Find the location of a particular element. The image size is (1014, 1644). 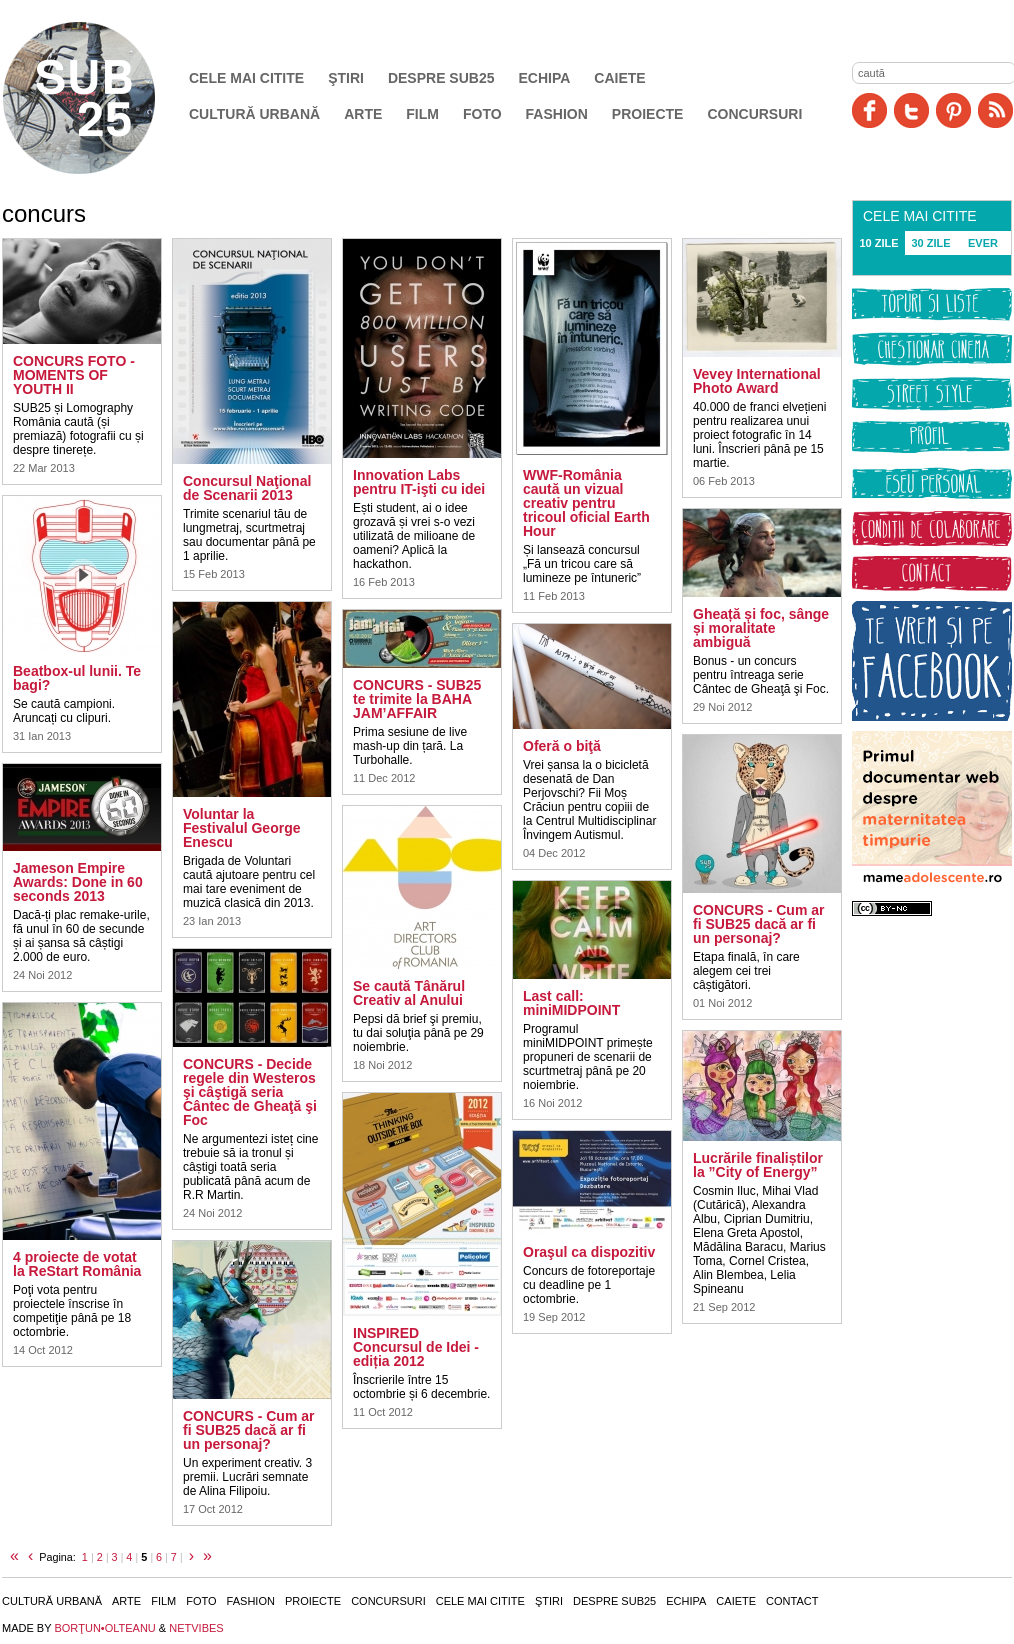

Vevey International Photo Award is located at coordinates (757, 381).